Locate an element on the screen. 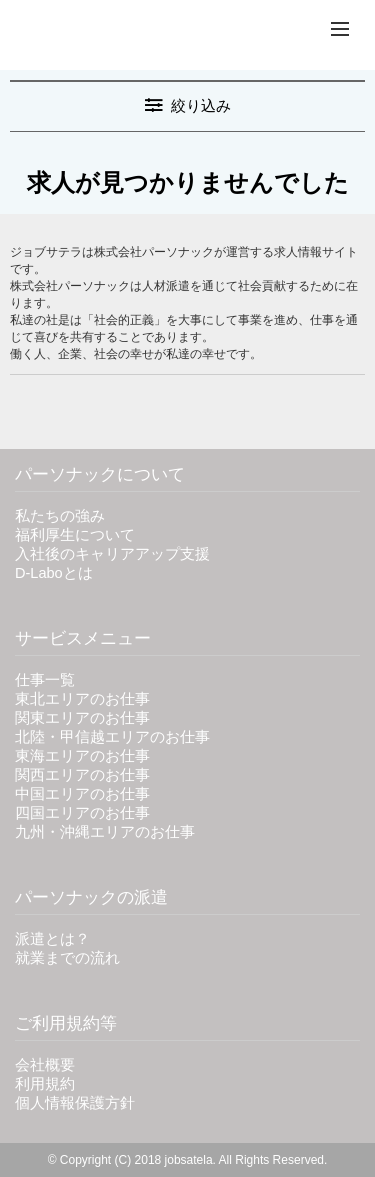 This screenshot has height=1177, width=375. 東北エリアのお仕事 is located at coordinates (82, 699).